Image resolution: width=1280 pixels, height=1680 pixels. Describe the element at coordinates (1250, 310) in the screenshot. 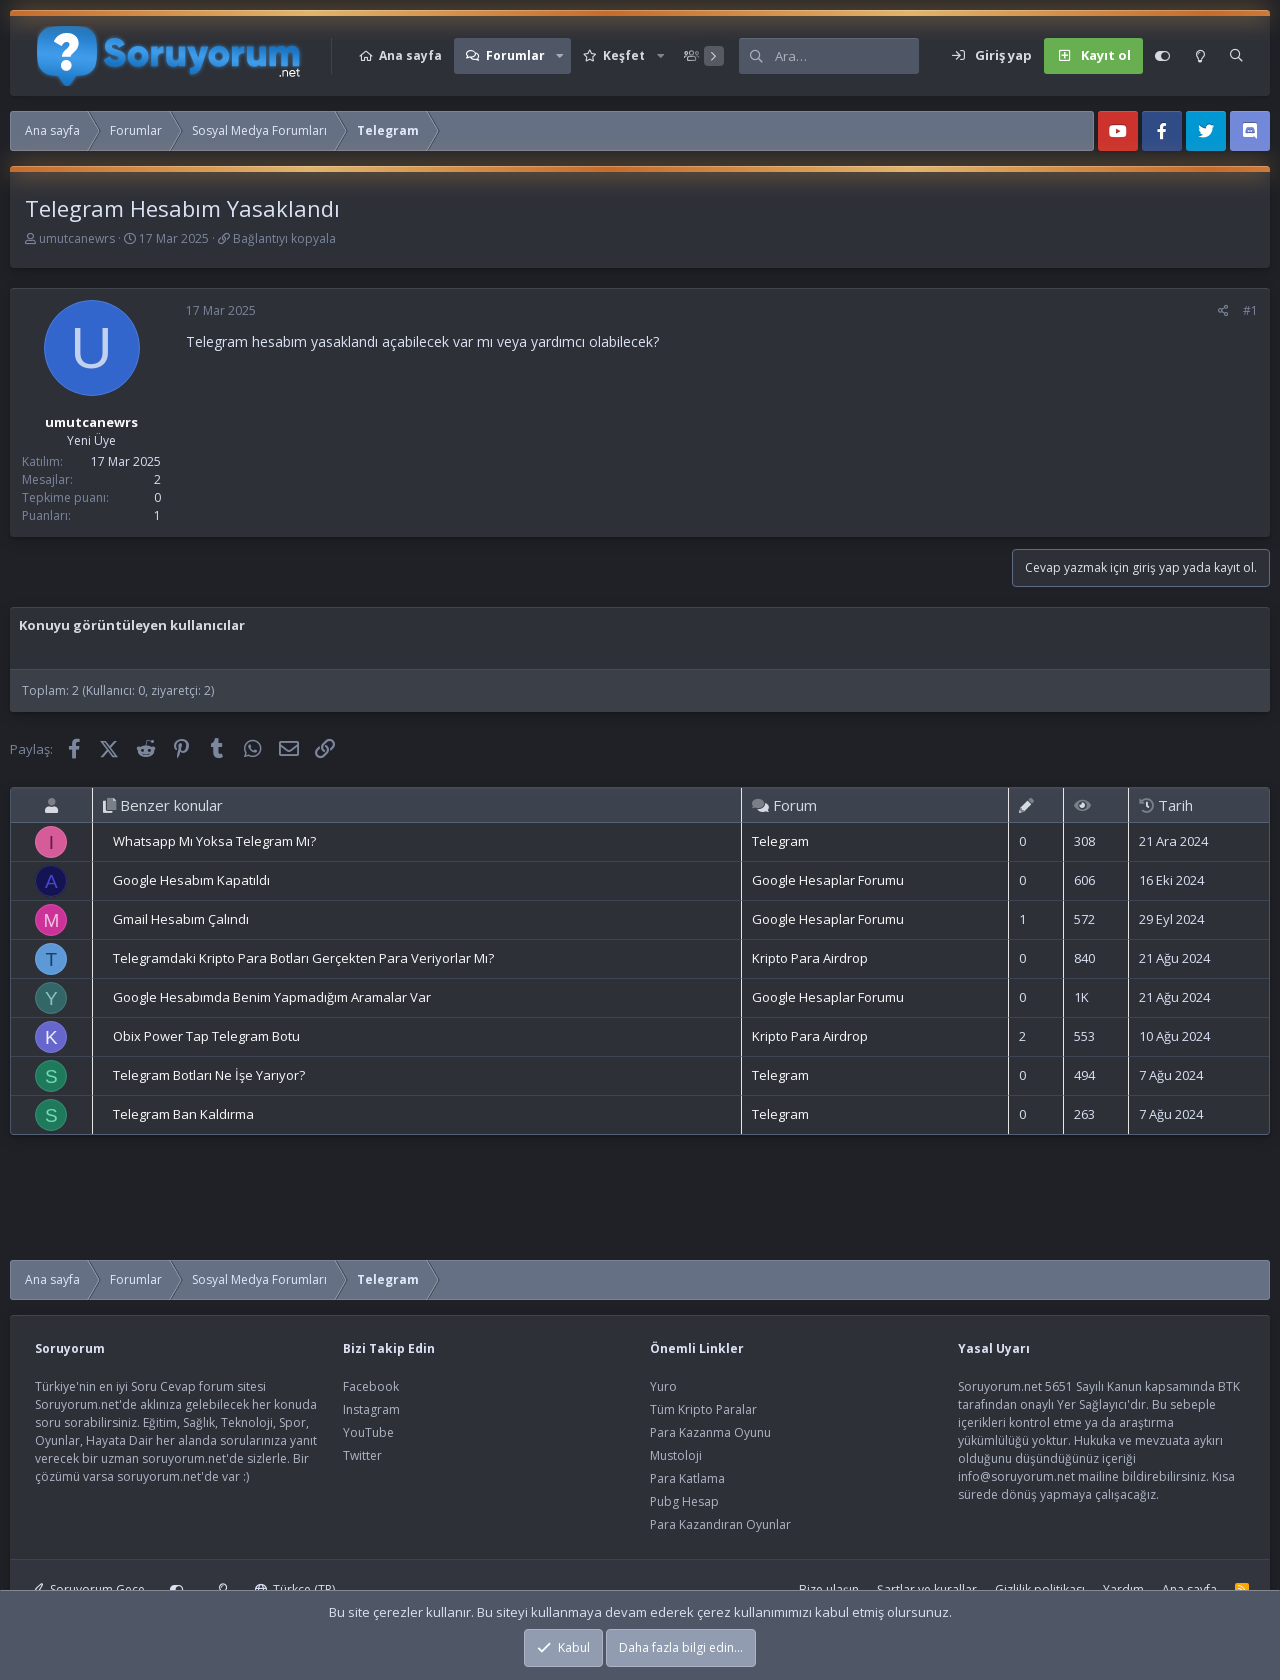

I see `#1` at that location.